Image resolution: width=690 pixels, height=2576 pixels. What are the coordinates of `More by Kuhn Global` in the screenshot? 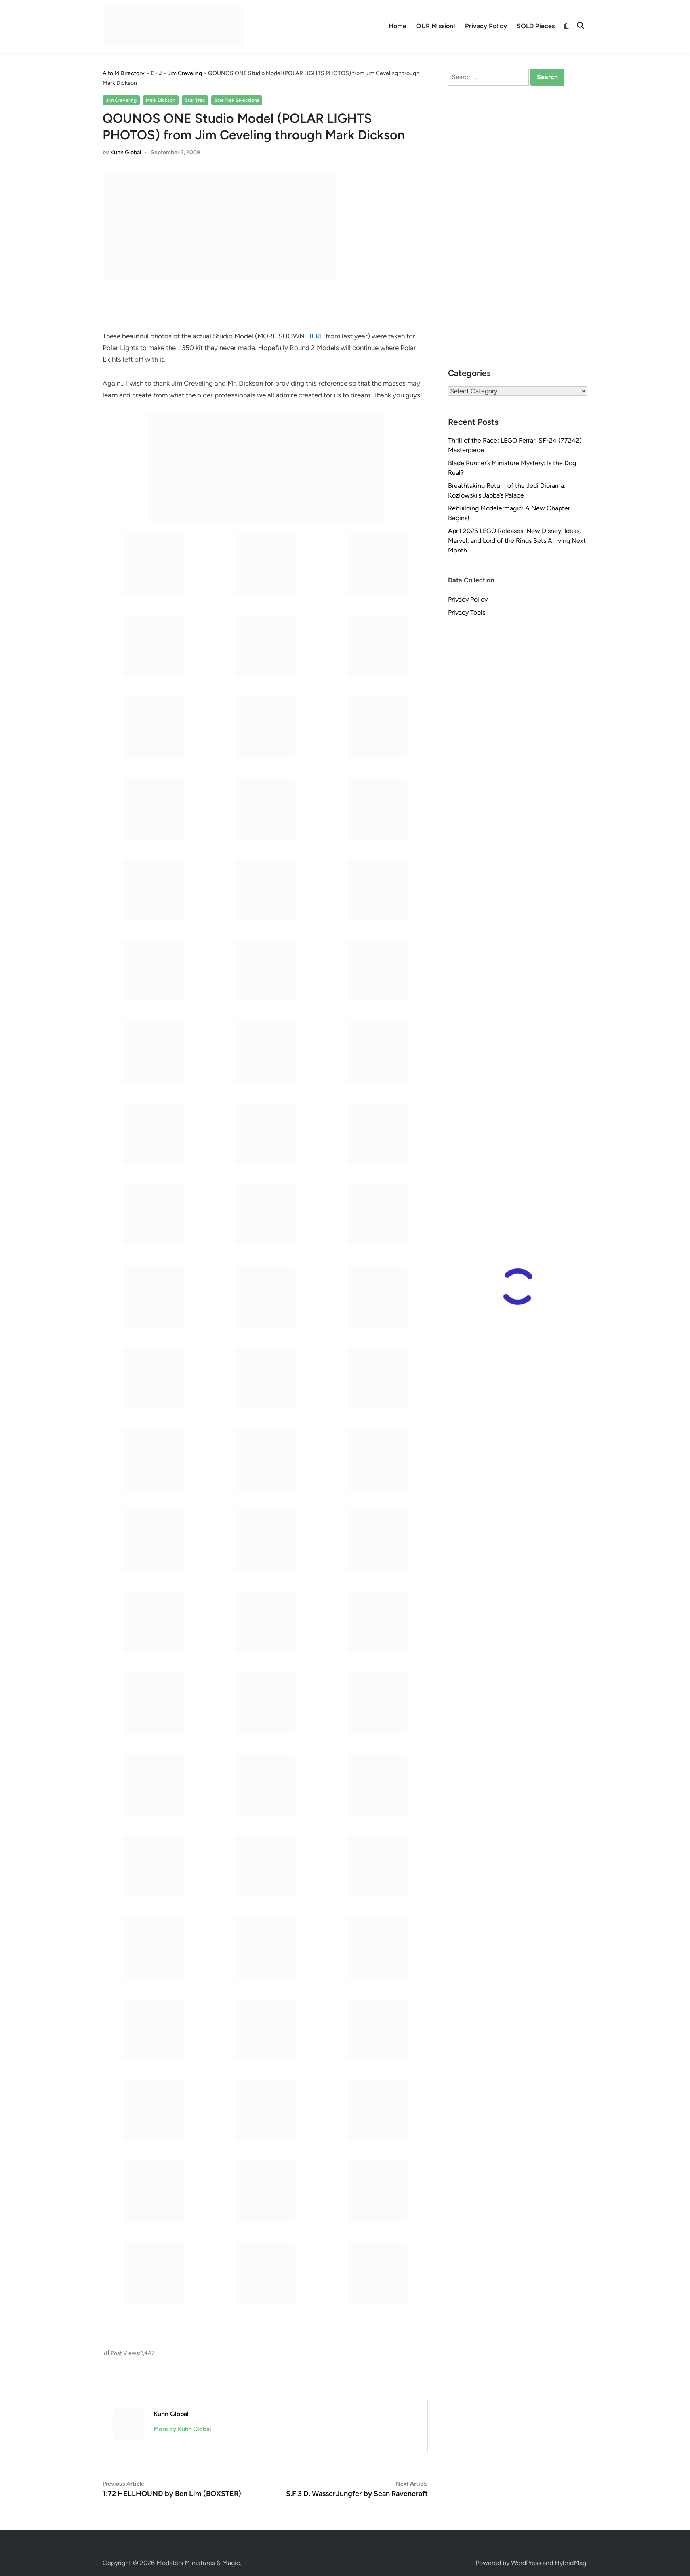 It's located at (182, 2429).